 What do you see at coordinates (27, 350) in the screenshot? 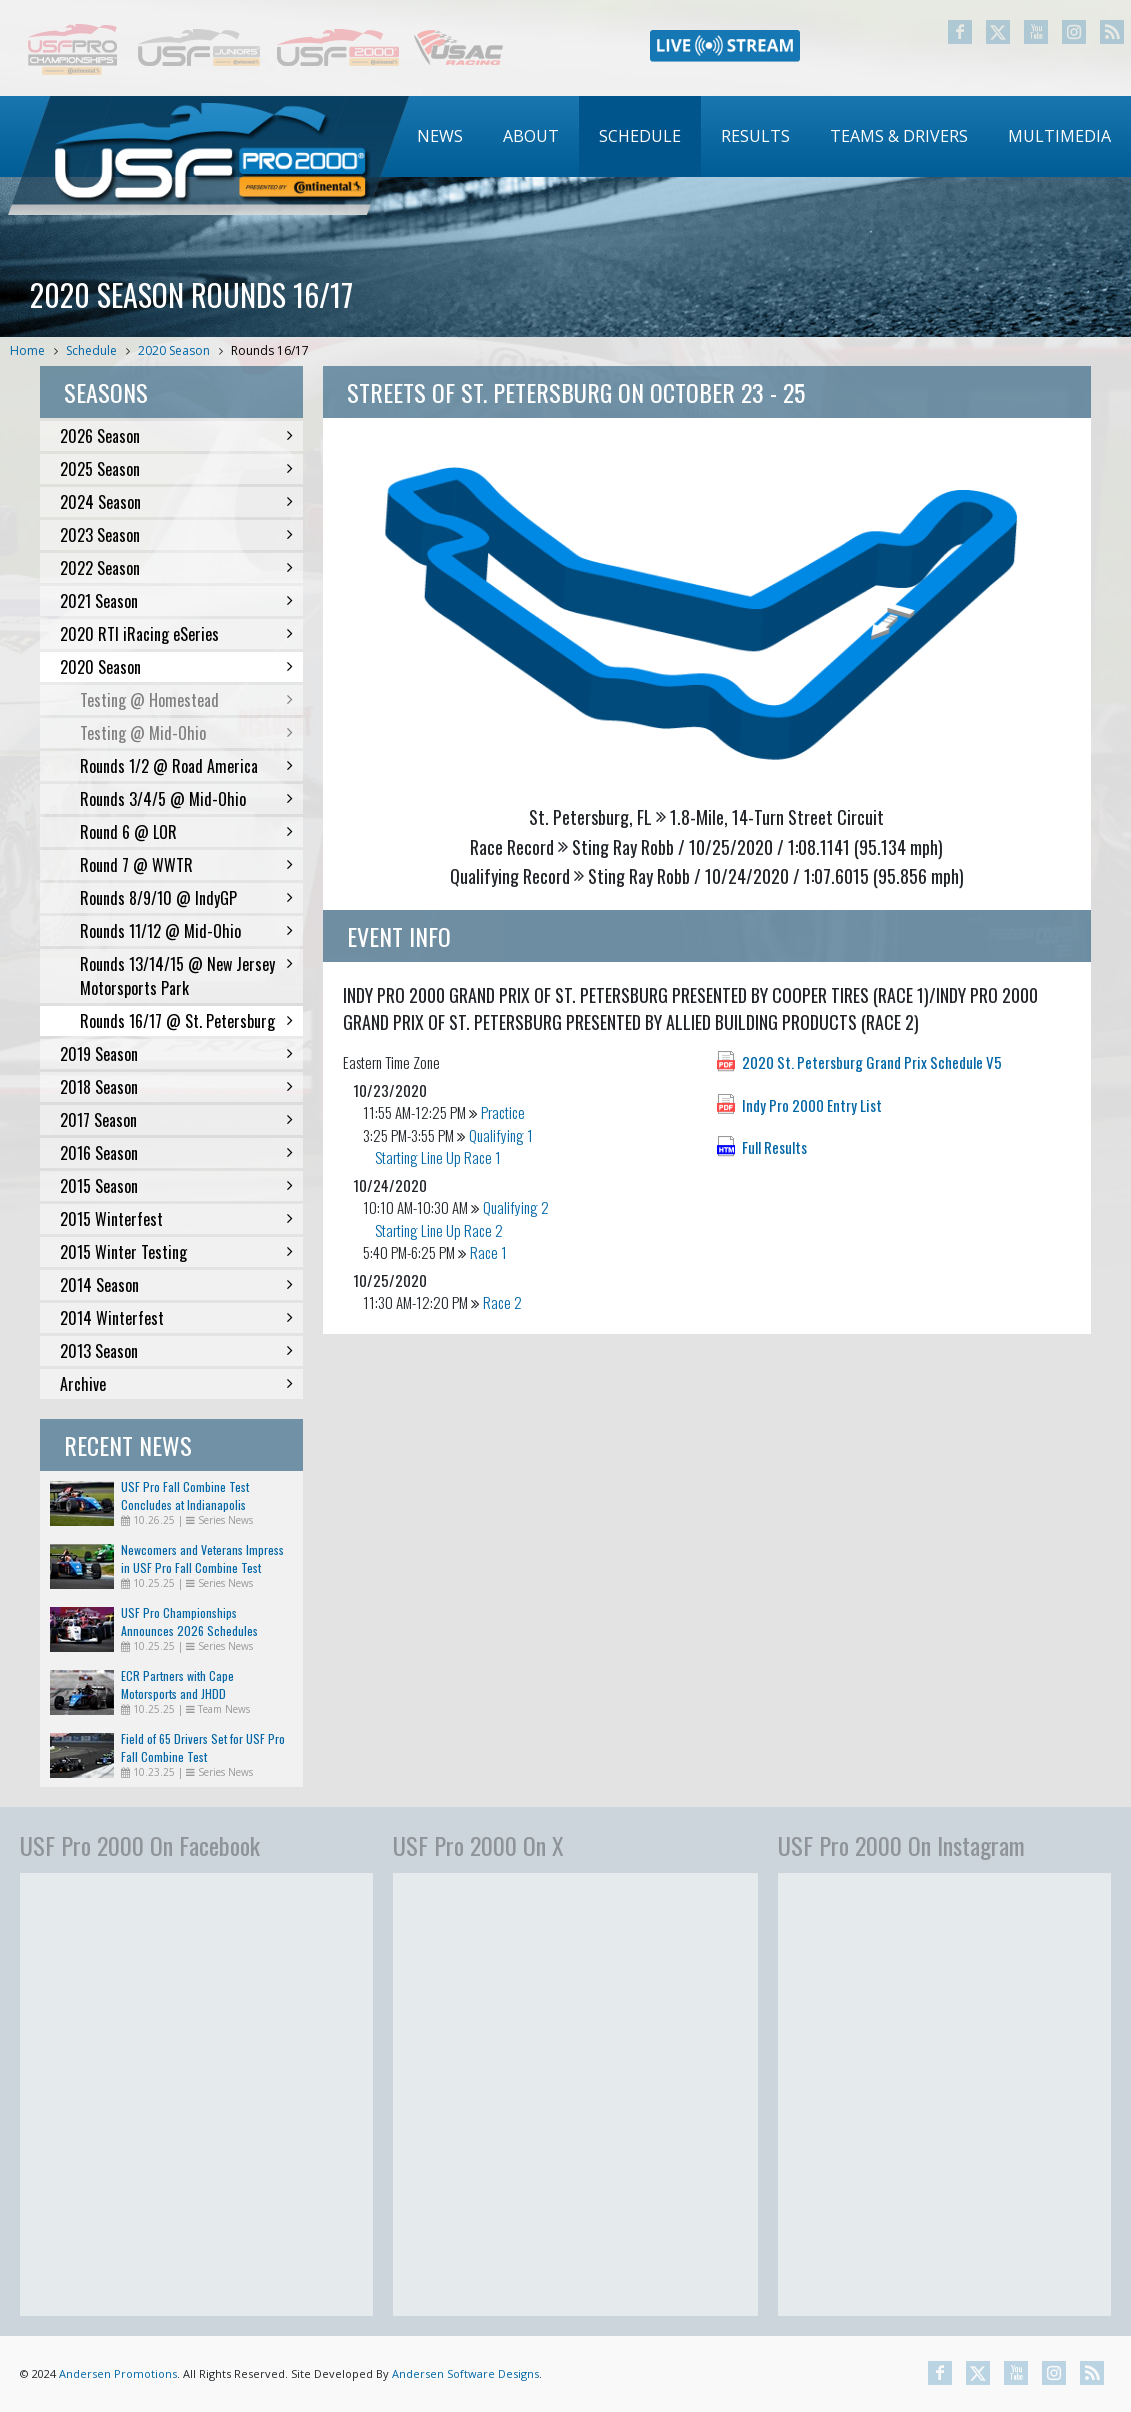
I see `Home` at bounding box center [27, 350].